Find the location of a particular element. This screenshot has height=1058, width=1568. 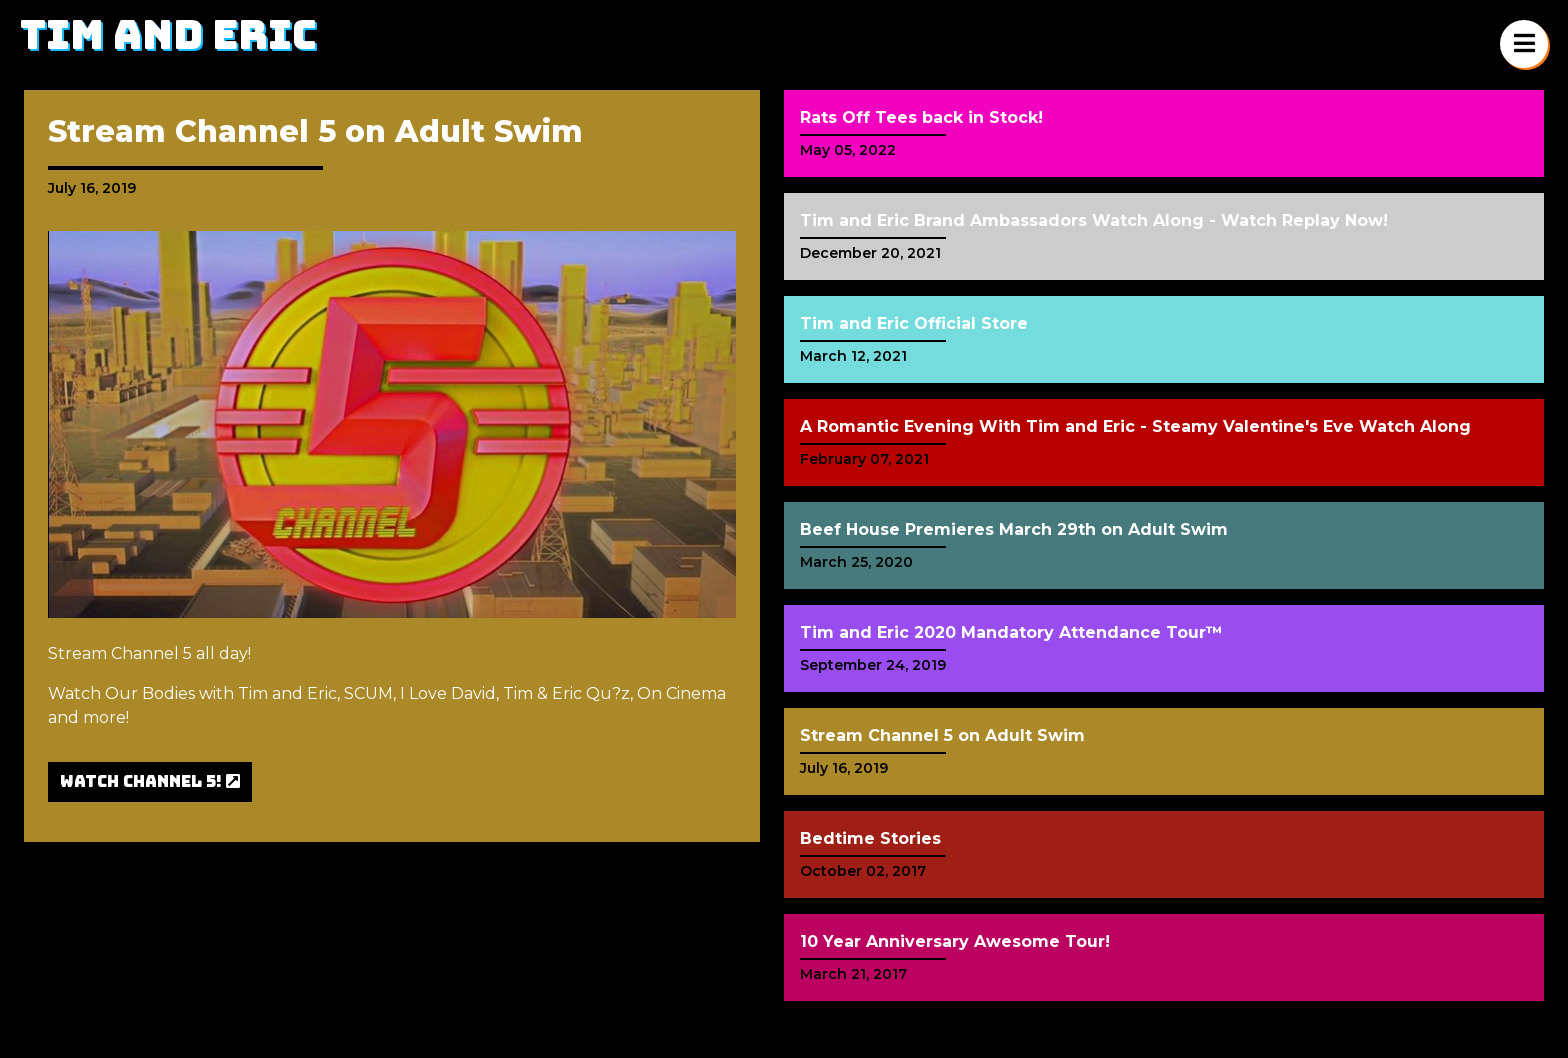

Tim and Eric is located at coordinates (168, 34).